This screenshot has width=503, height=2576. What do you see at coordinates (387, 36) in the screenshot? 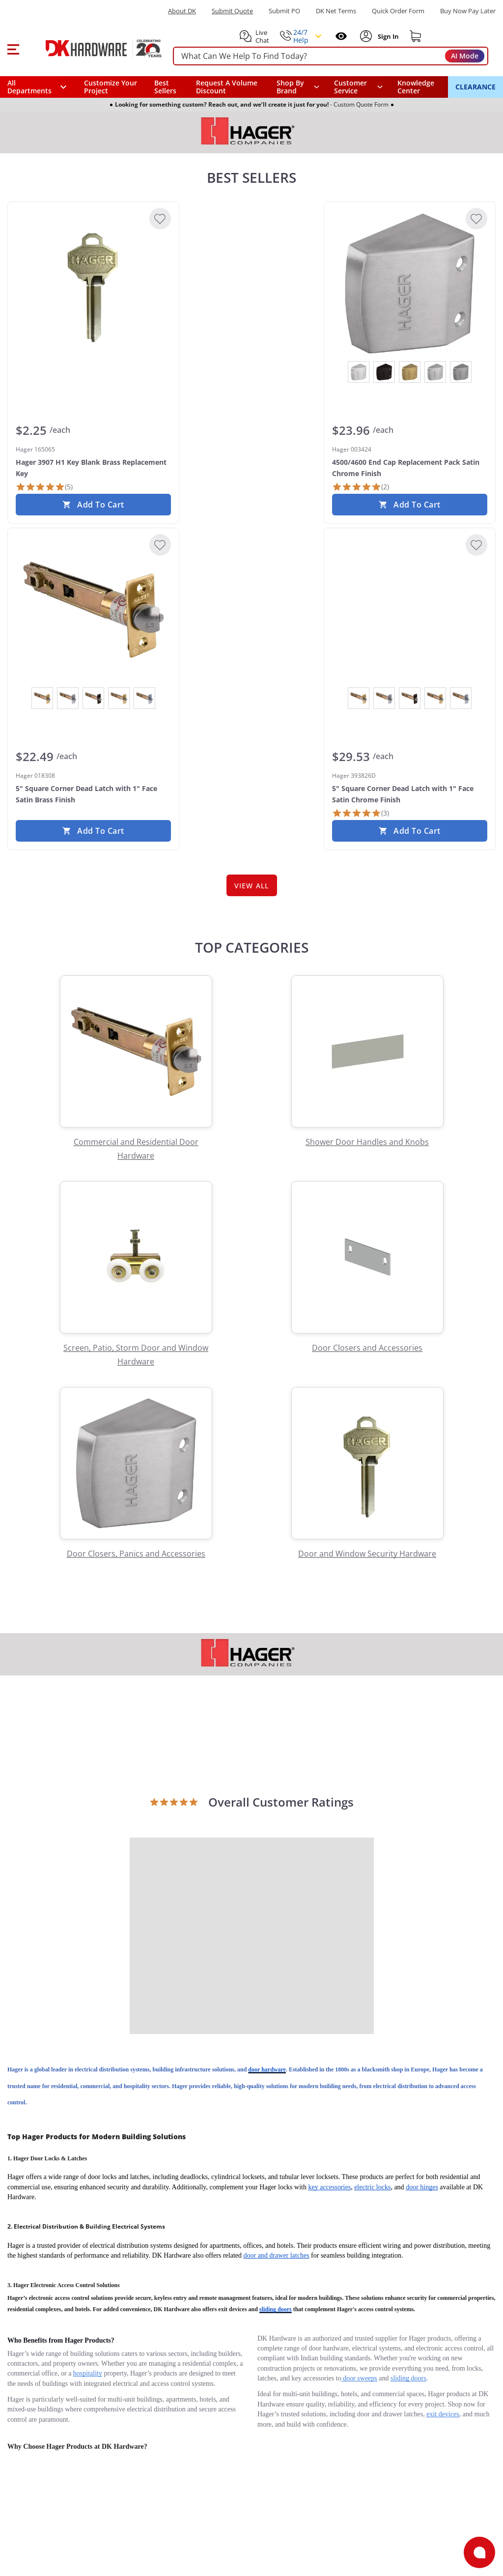
I see `[Sign In to Account]` at bounding box center [387, 36].